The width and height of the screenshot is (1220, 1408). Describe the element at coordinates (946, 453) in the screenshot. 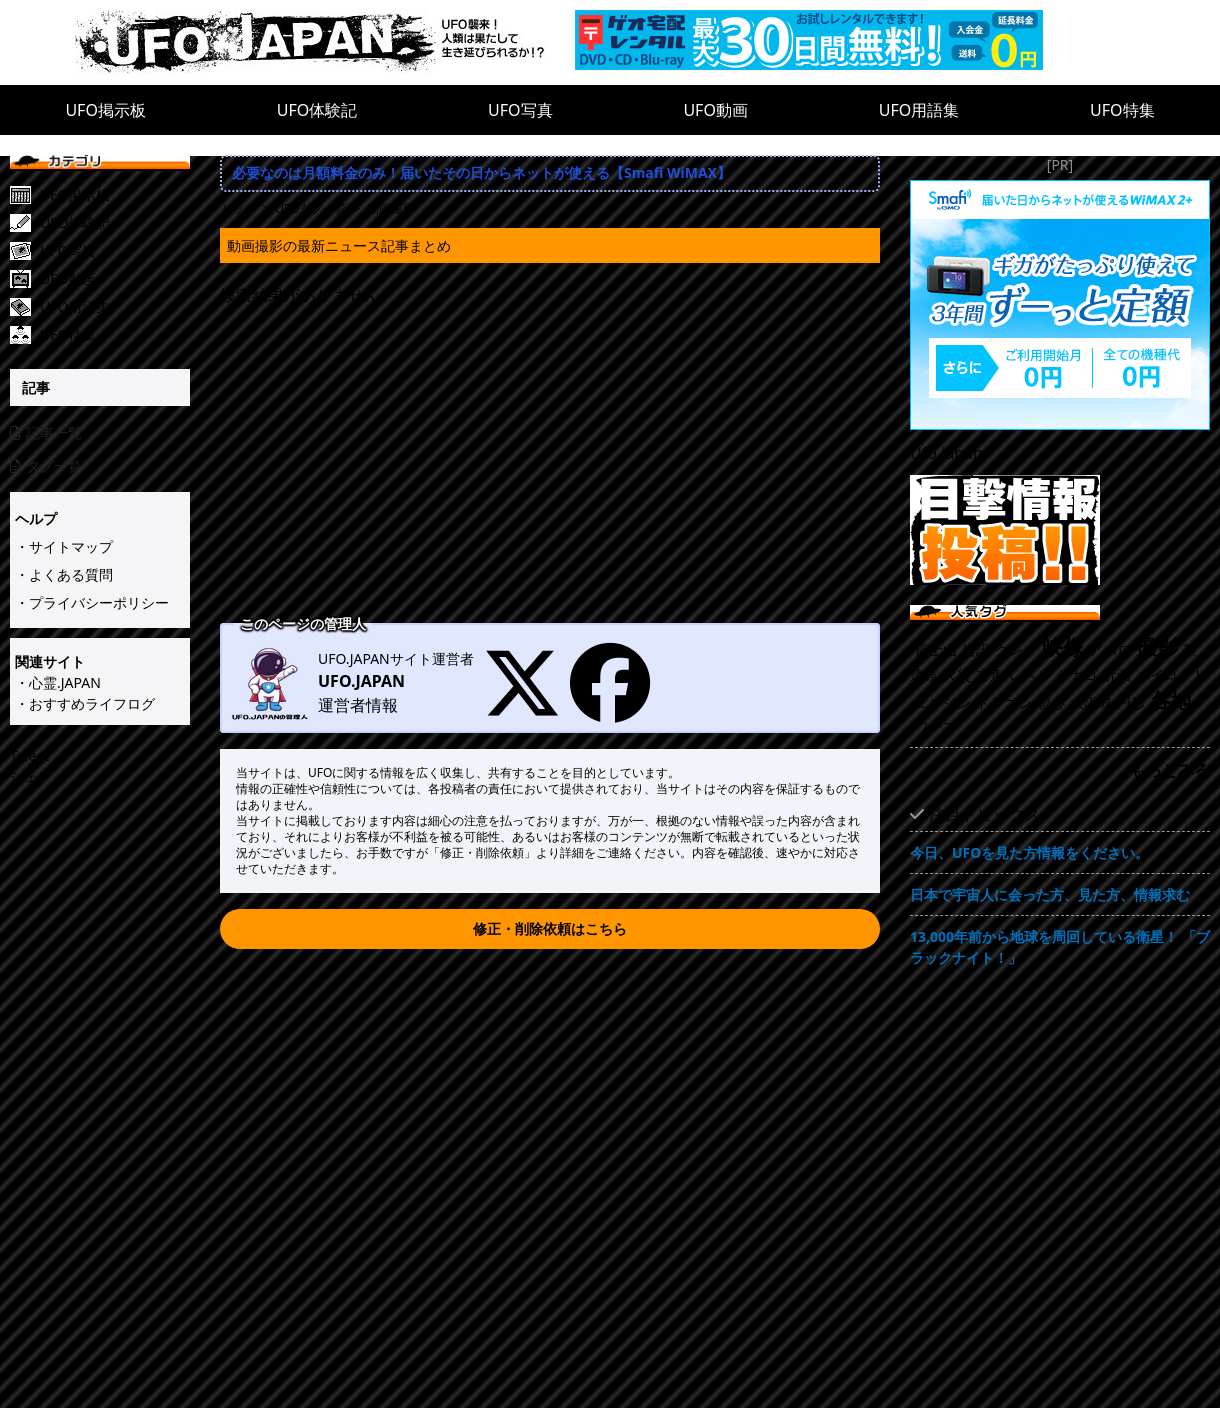

I see `Ufo.japan` at that location.